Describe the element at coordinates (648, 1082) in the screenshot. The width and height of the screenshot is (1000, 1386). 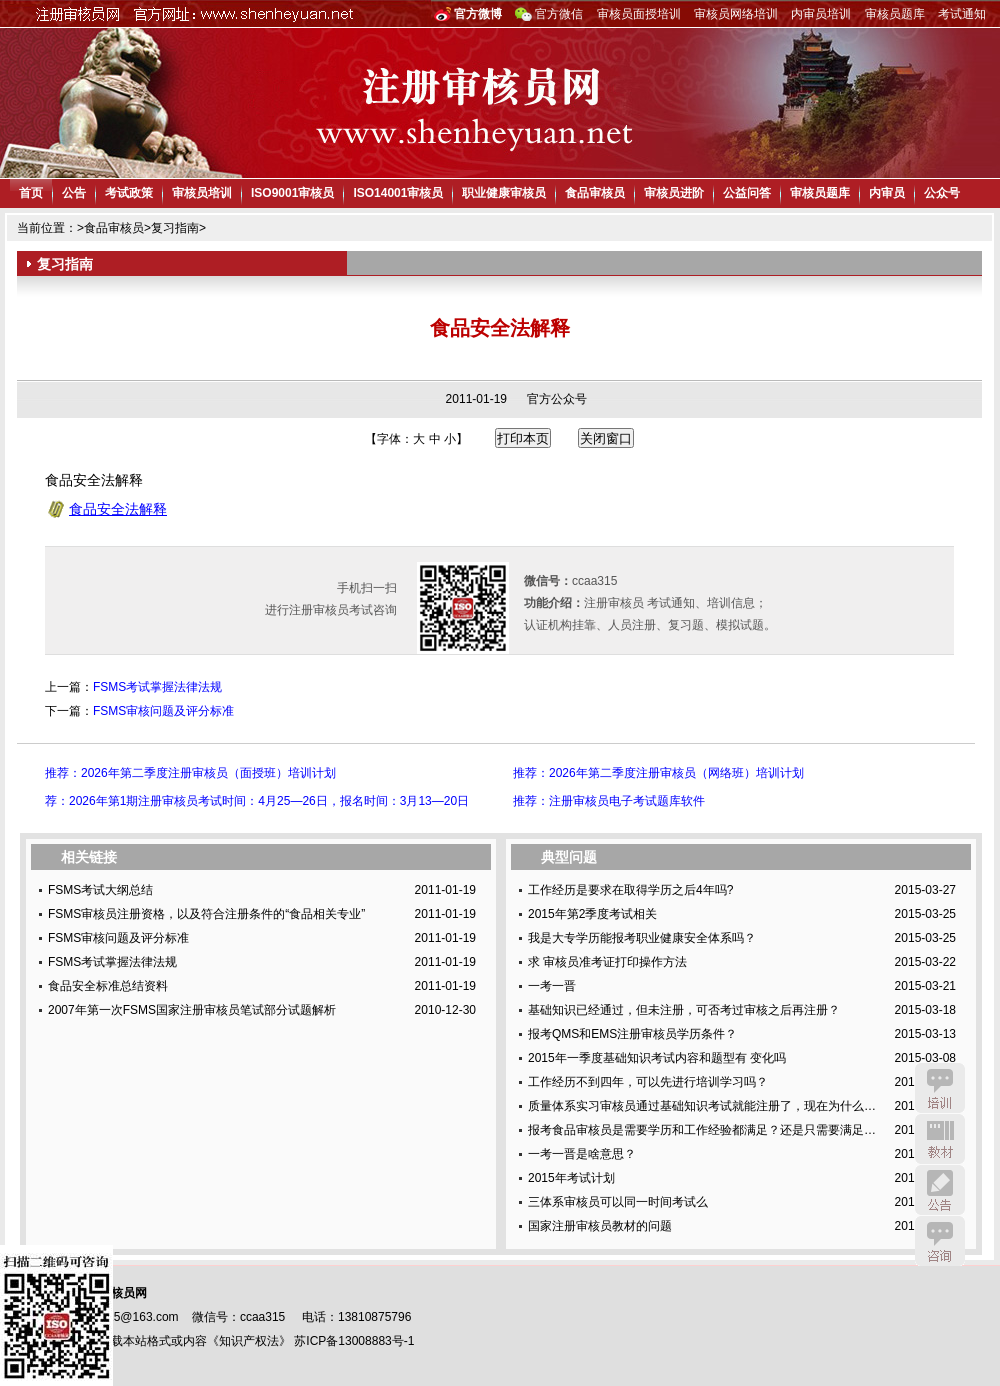
I see `工作经历不到四年，可以先进行培训学习吗？` at that location.